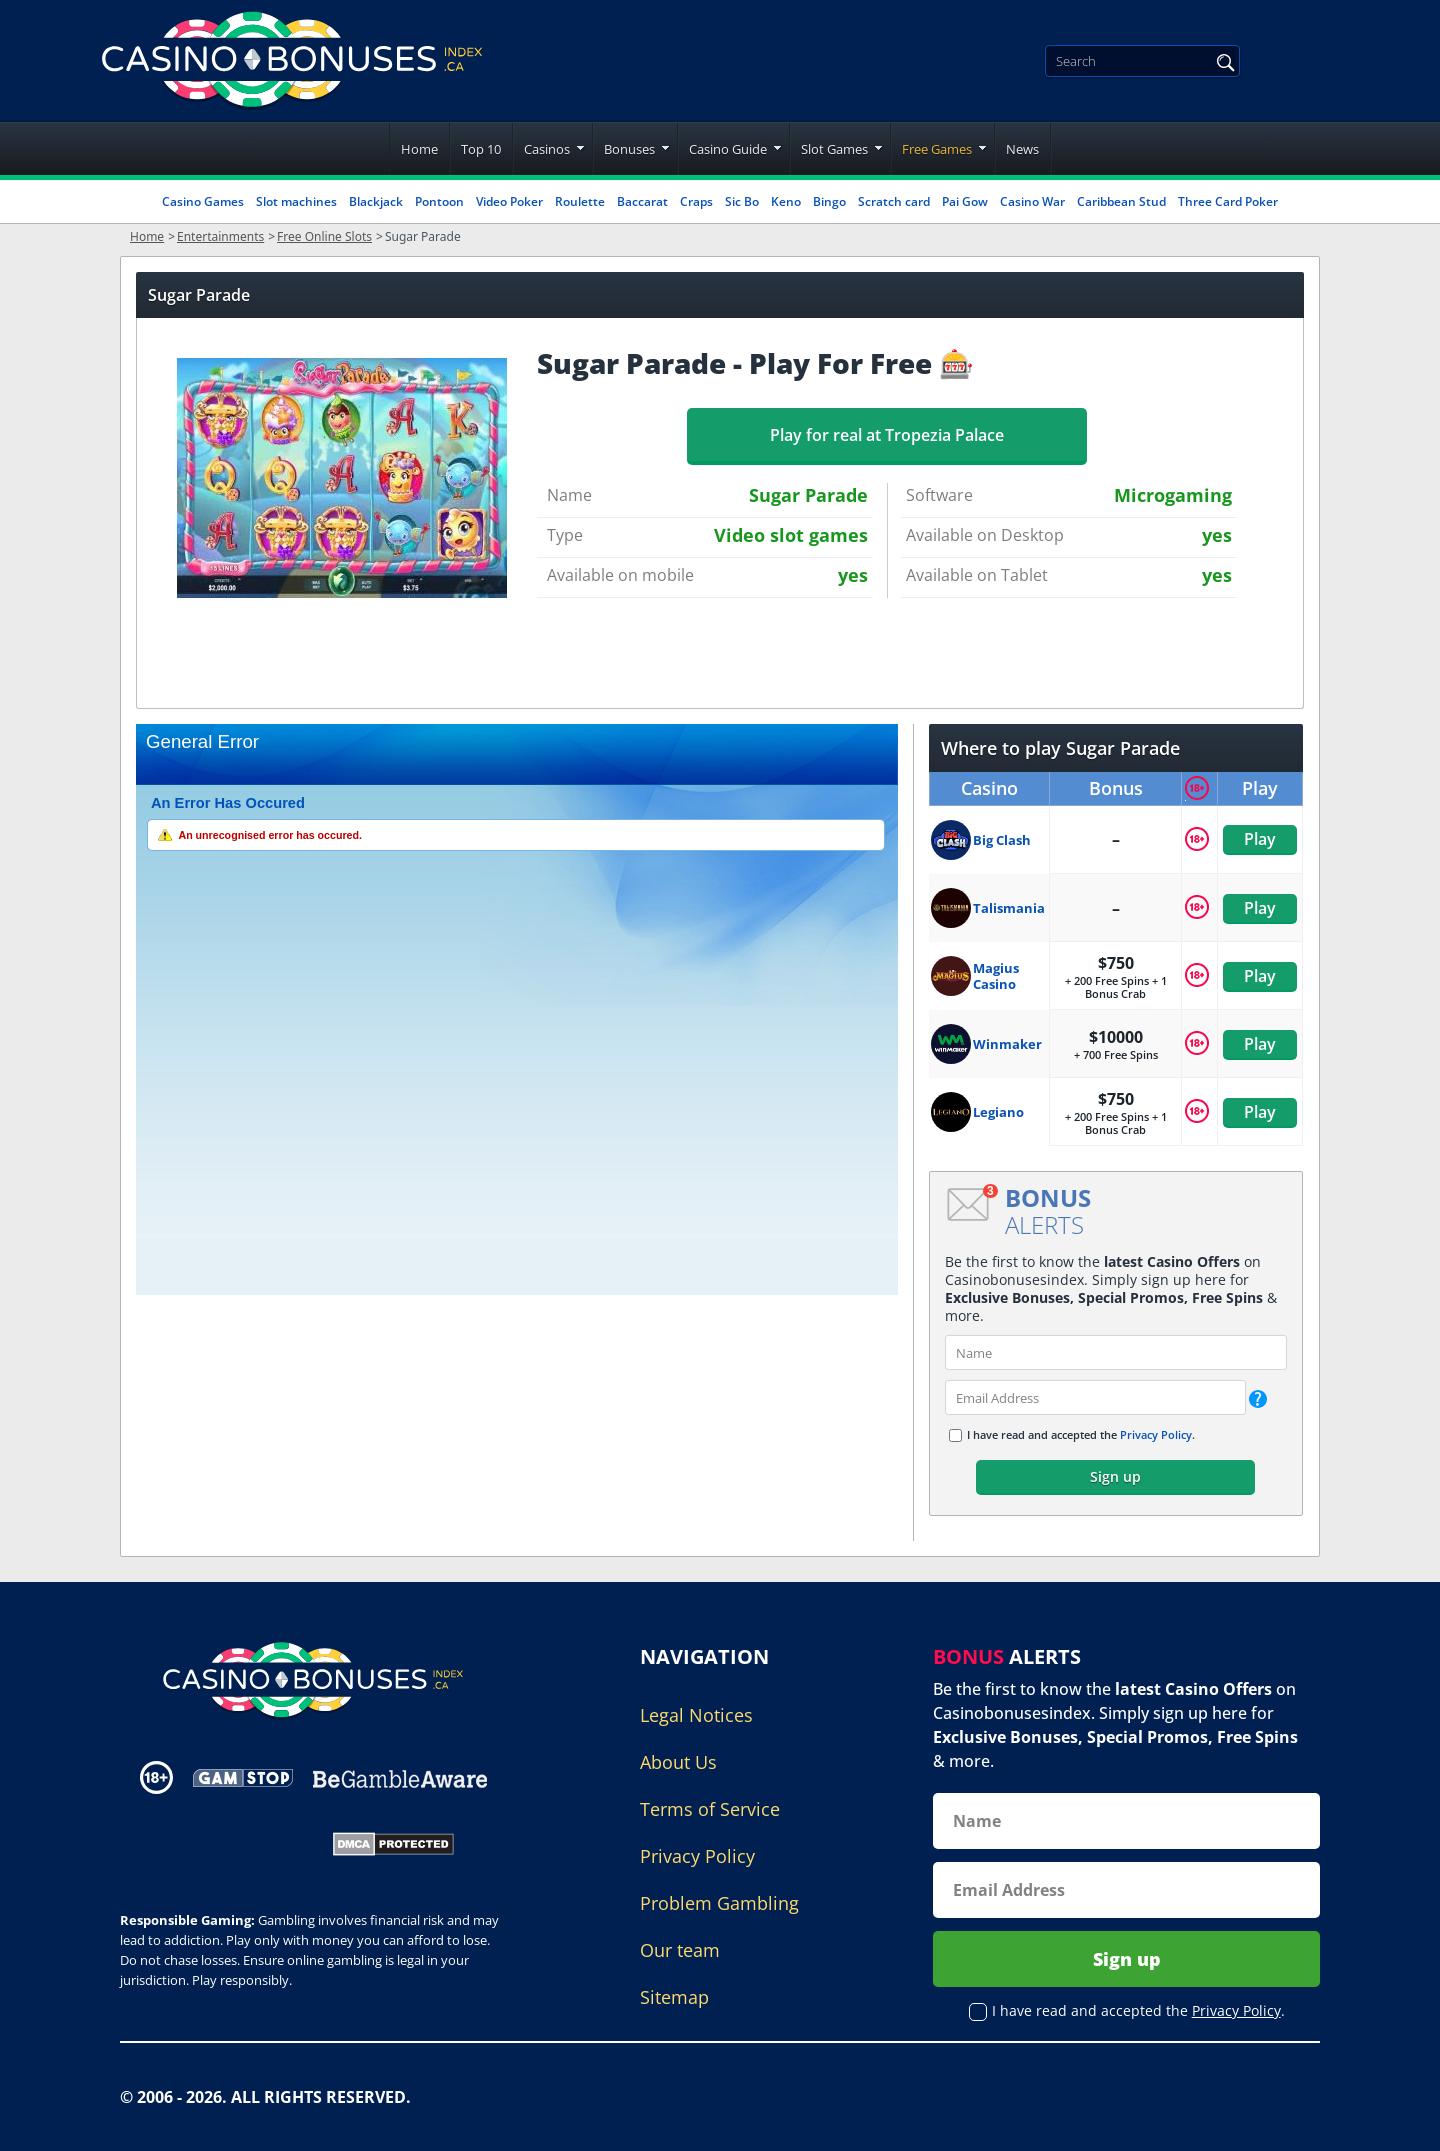 The height and width of the screenshot is (2151, 1440). I want to click on Keno, so click(786, 201).